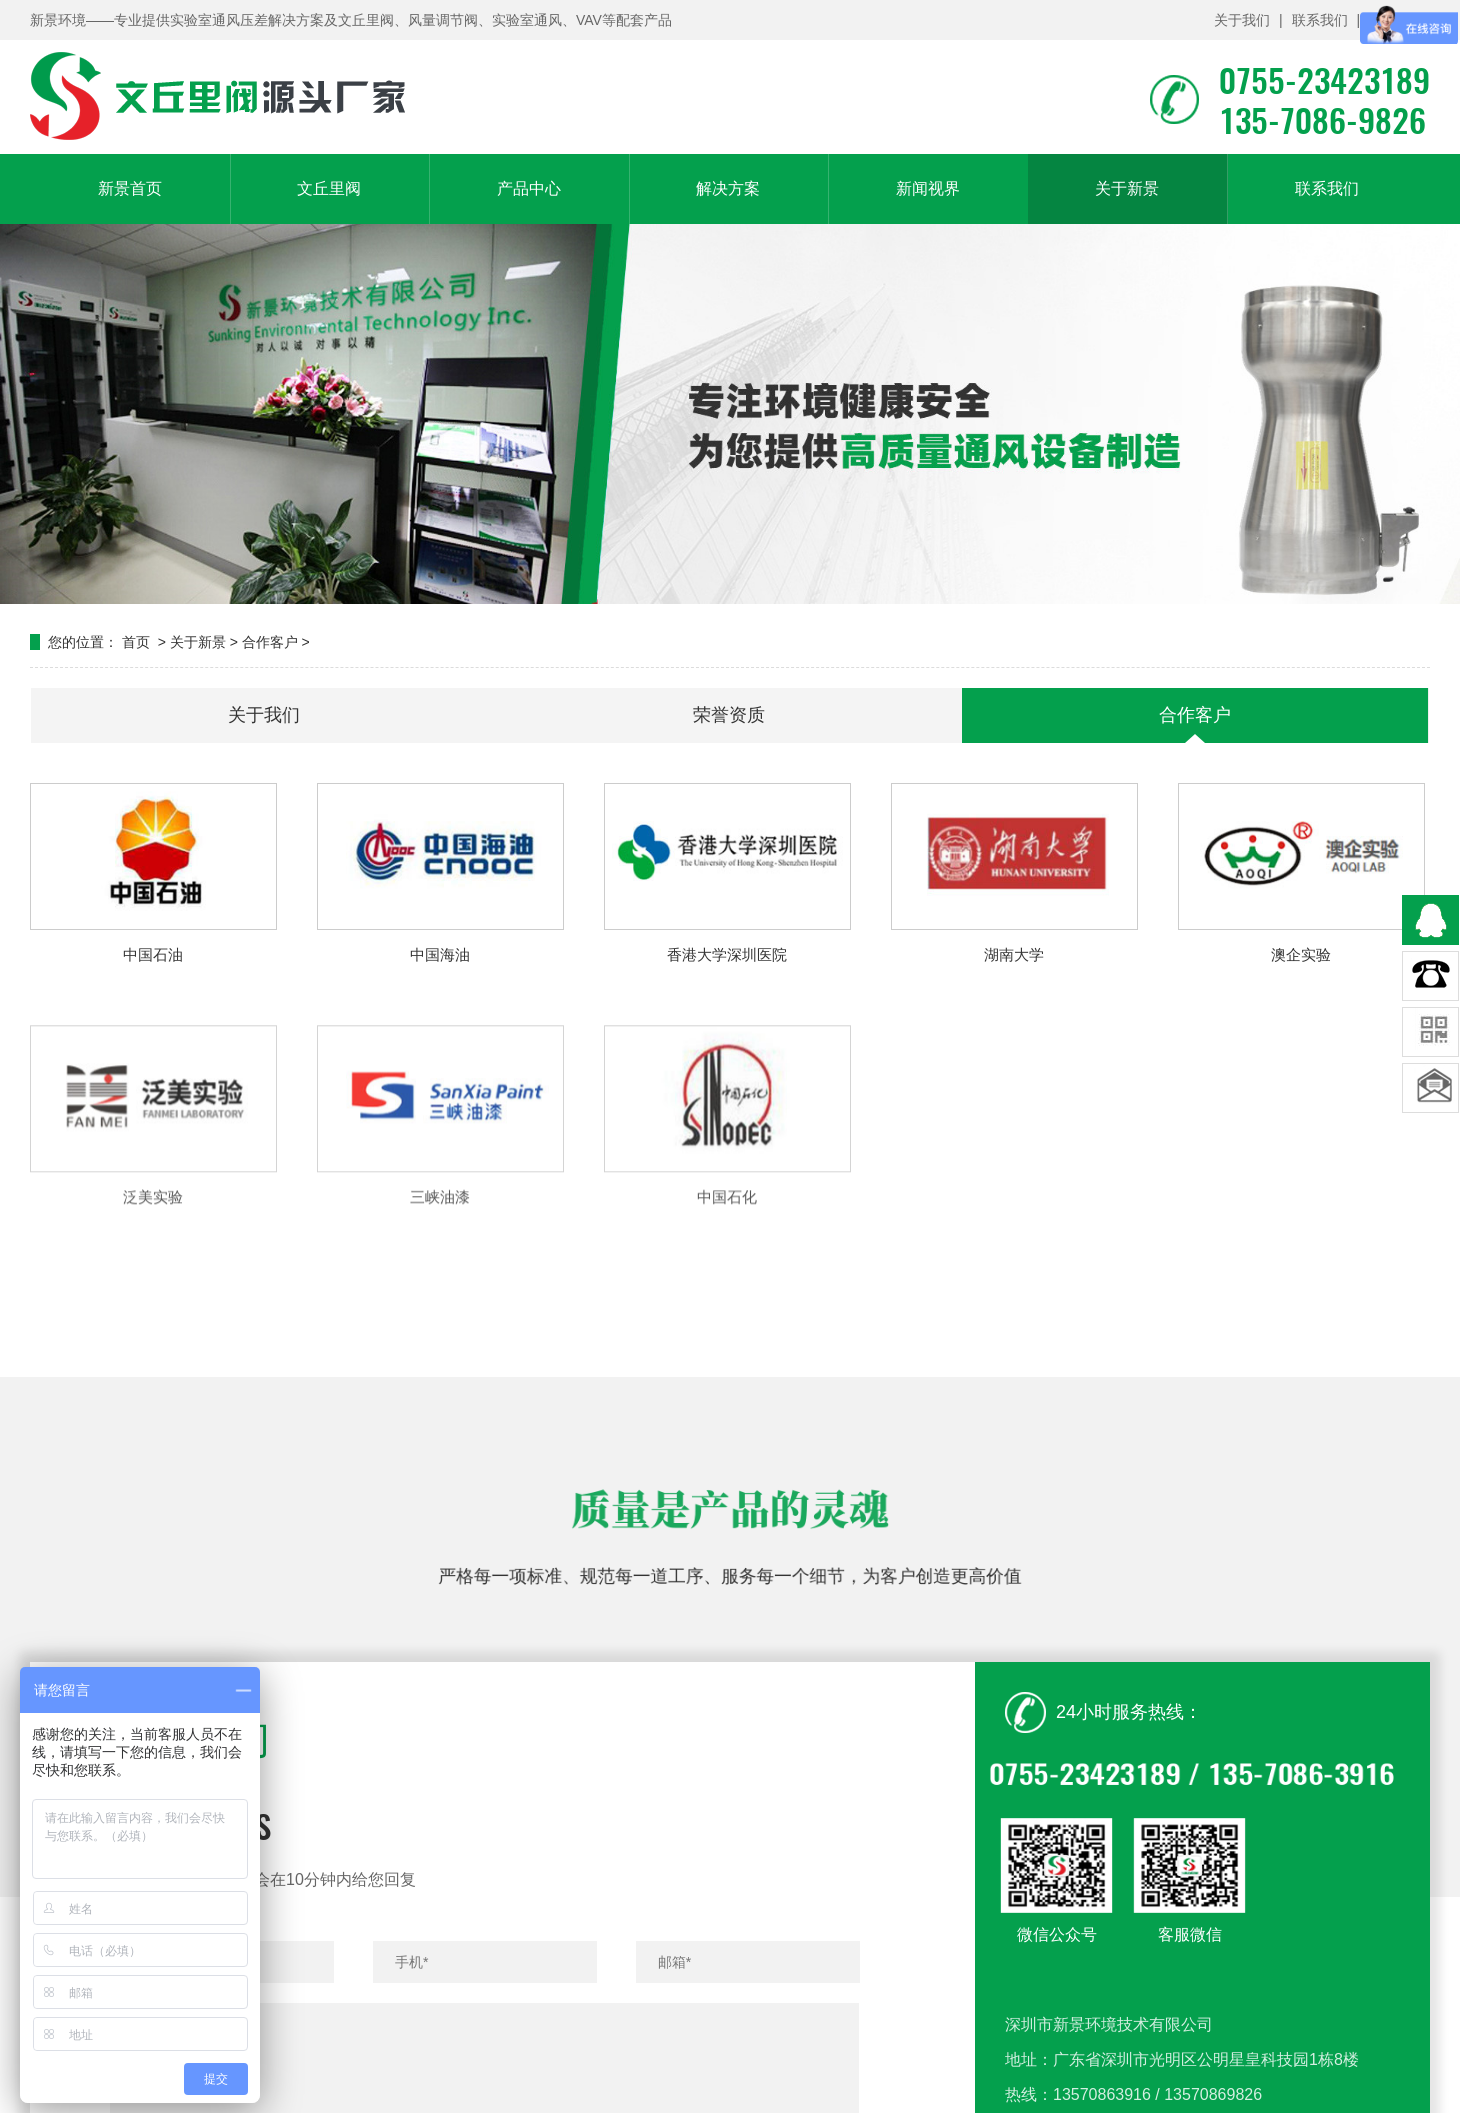 This screenshot has height=2113, width=1460. I want to click on 关于新景, so click(1127, 188).